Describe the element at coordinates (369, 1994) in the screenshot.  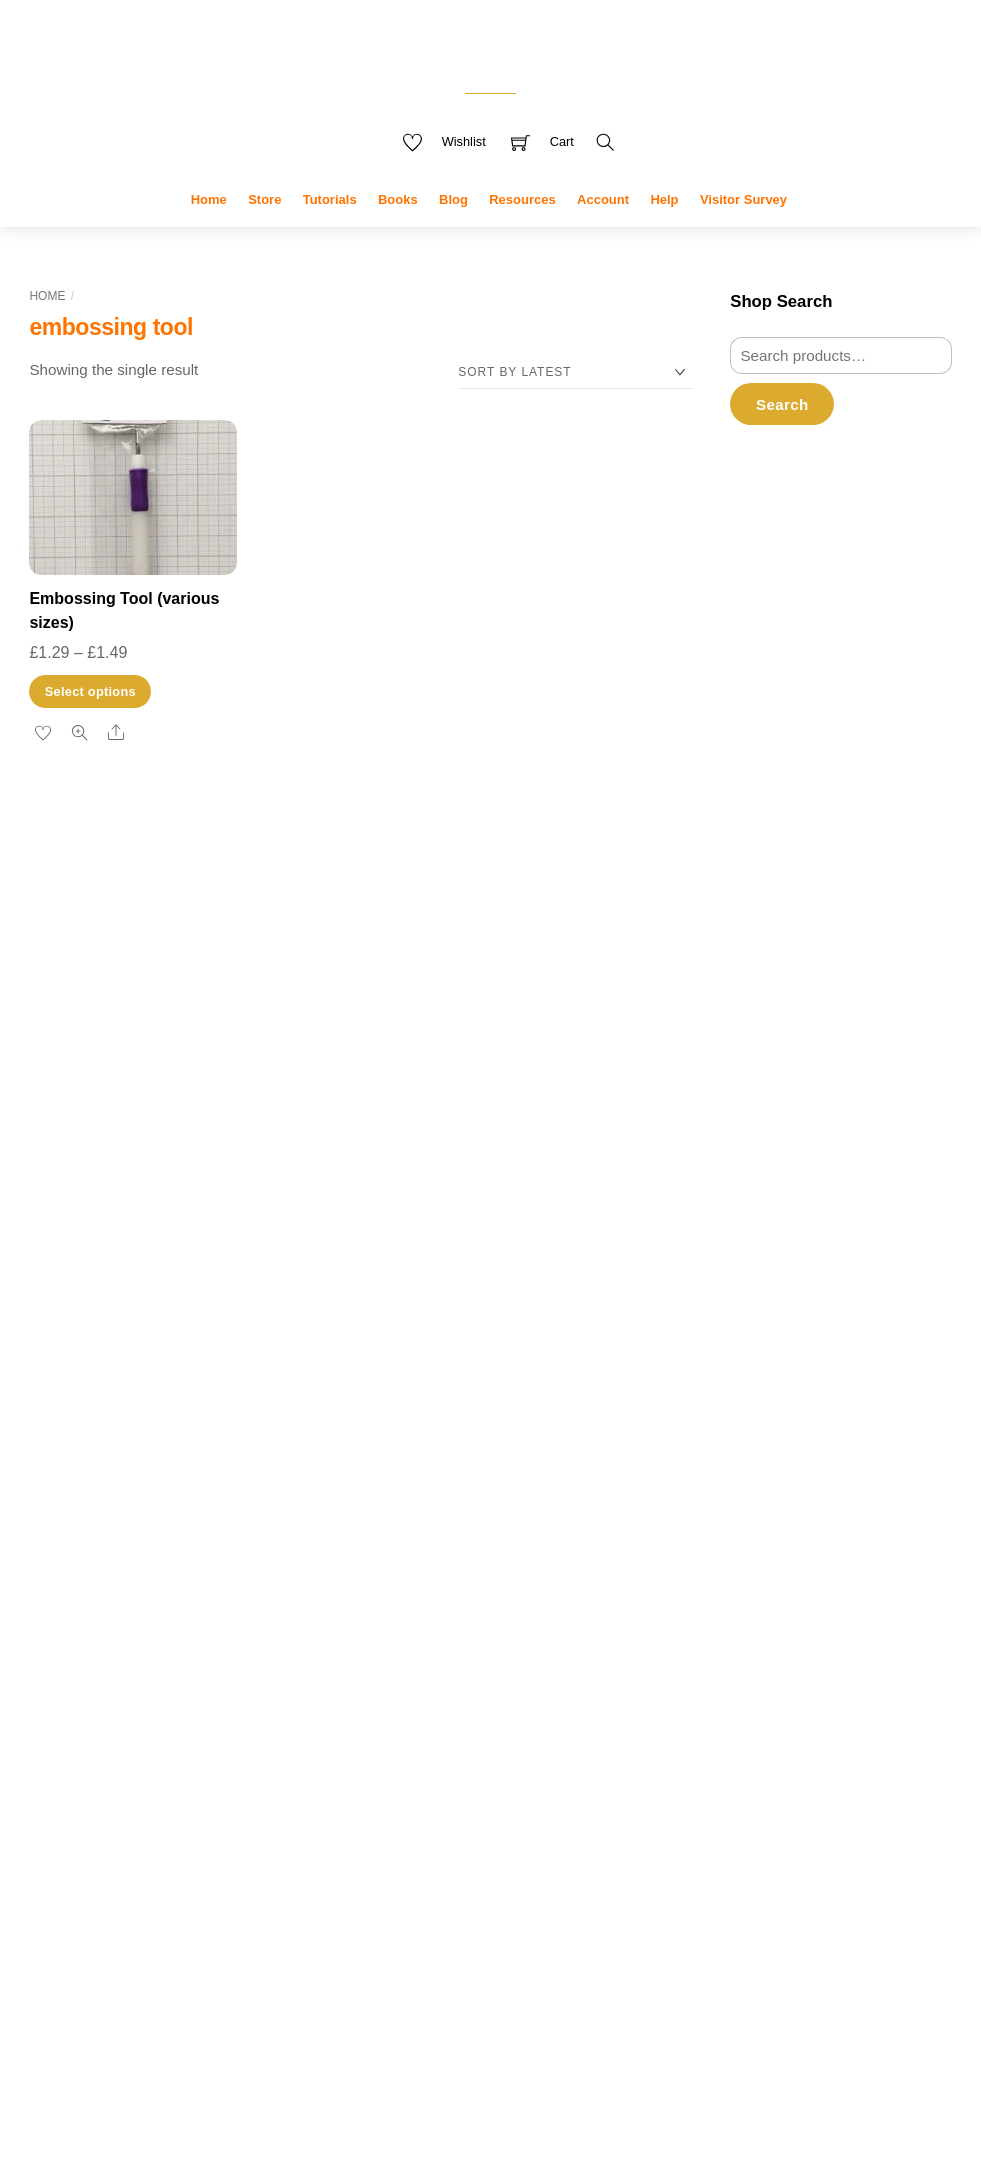
I see `tools [tools (10 products)]` at that location.